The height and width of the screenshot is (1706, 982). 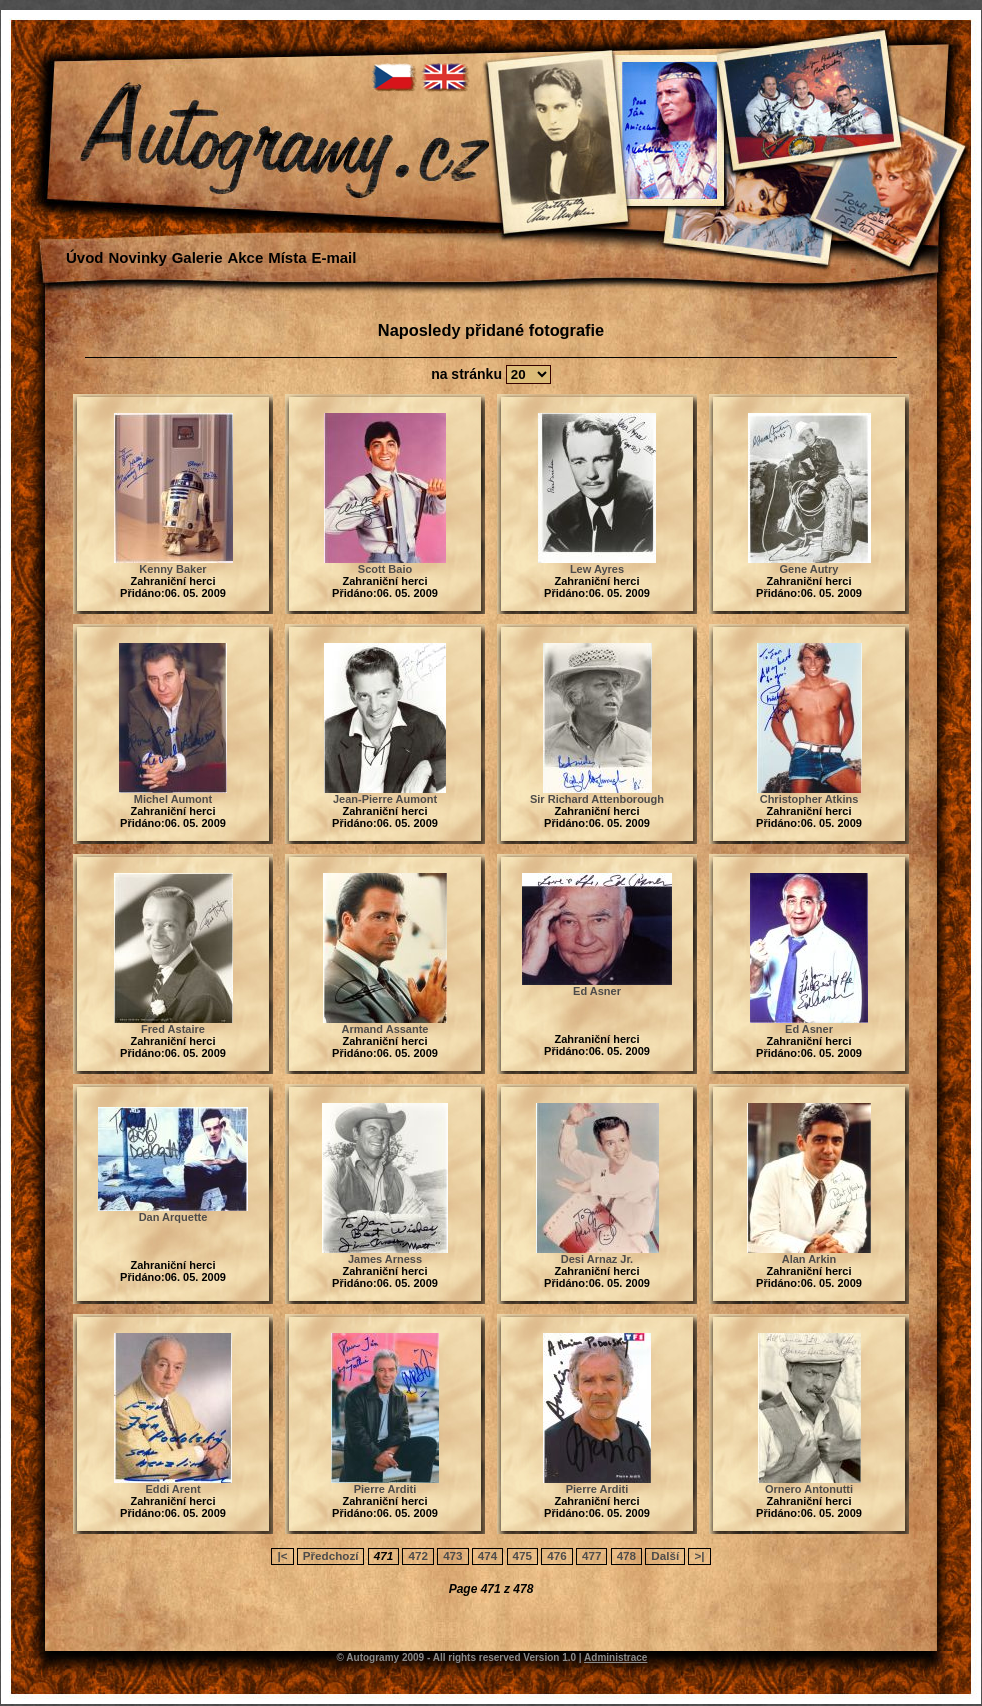 What do you see at coordinates (245, 257) in the screenshot?
I see `Akce` at bounding box center [245, 257].